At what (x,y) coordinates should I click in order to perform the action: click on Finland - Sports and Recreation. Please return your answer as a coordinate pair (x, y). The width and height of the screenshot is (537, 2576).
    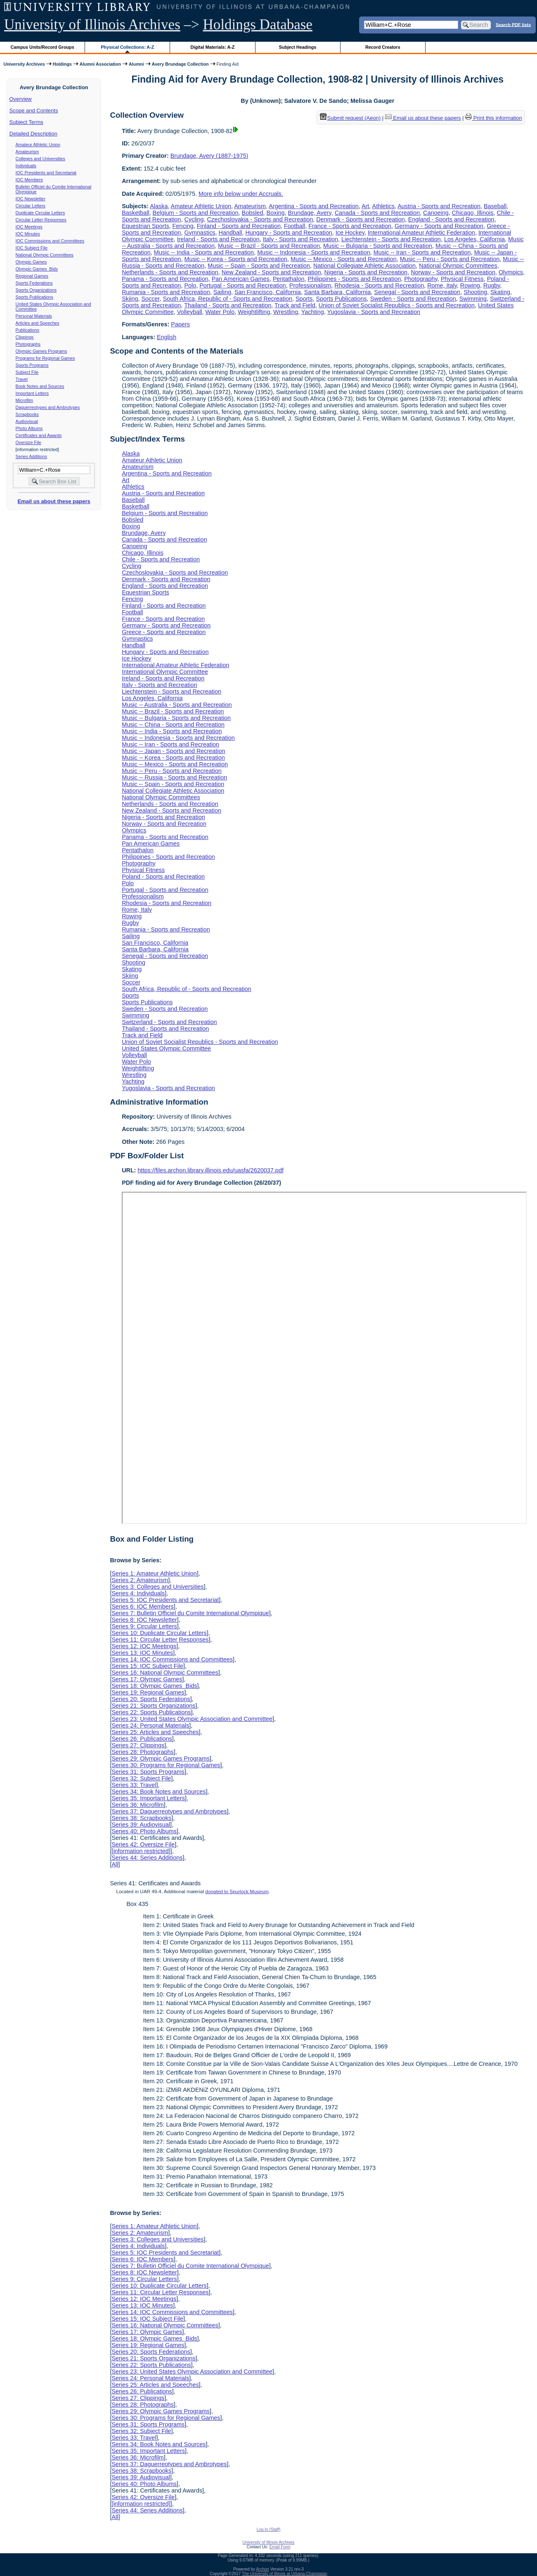
    Looking at the image, I should click on (239, 226).